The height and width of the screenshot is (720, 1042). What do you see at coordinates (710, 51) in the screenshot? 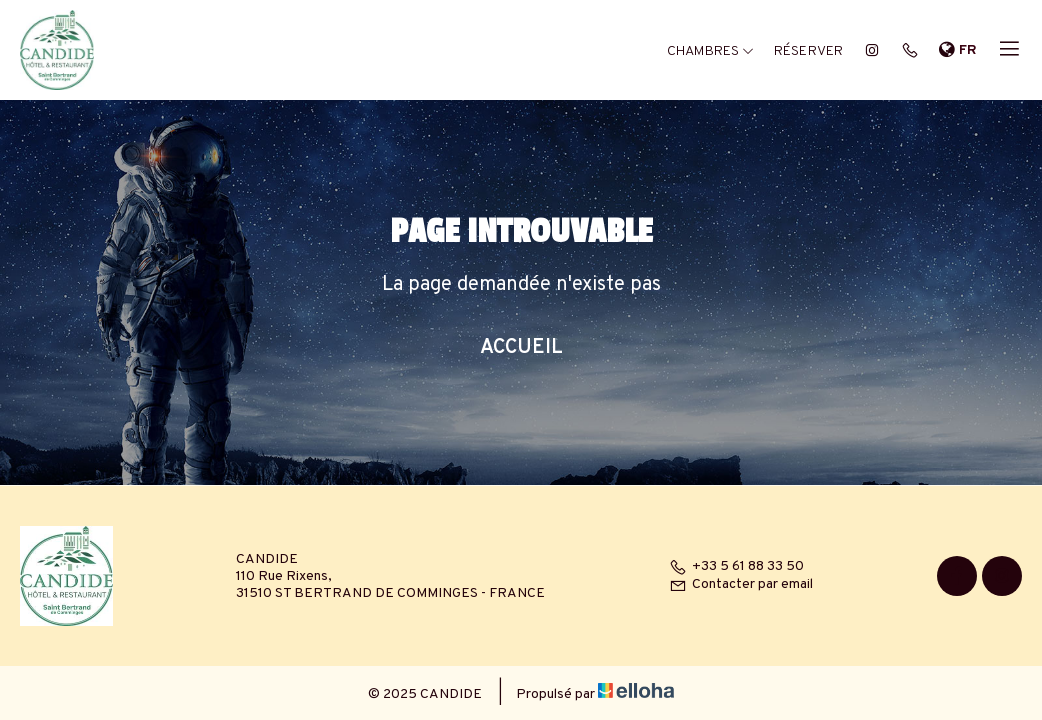
I see `Chambres` at bounding box center [710, 51].